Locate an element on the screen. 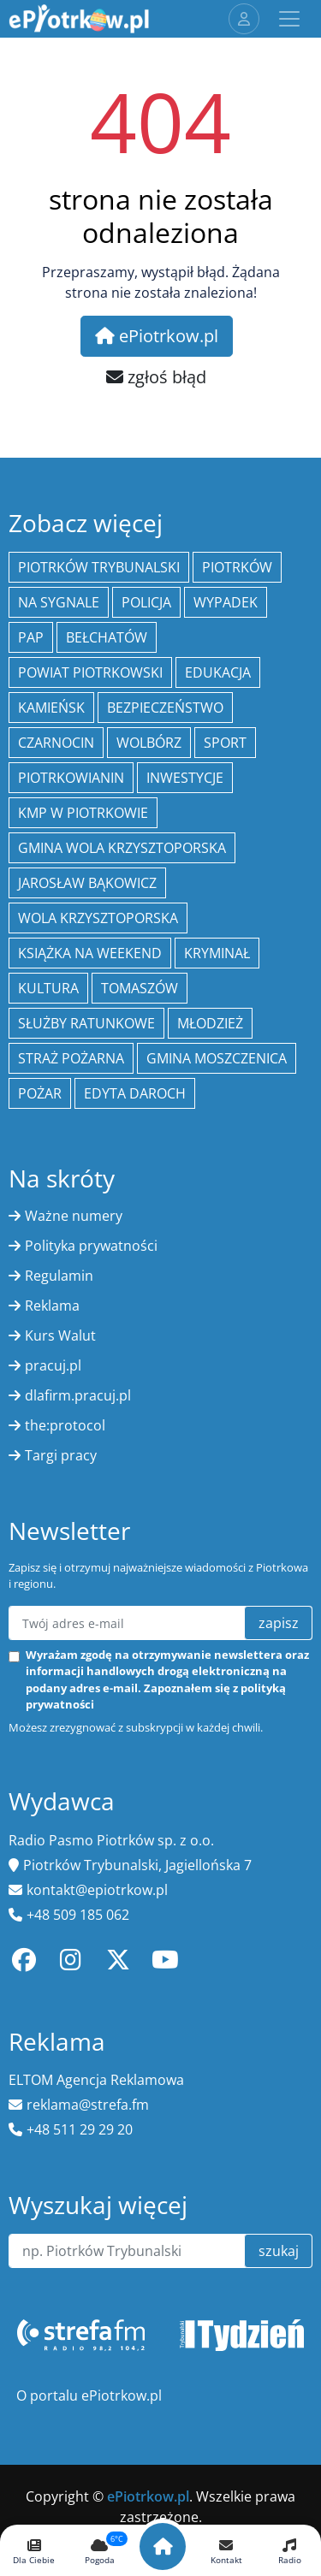 Image resolution: width=321 pixels, height=2576 pixels. kultura is located at coordinates (48, 988).